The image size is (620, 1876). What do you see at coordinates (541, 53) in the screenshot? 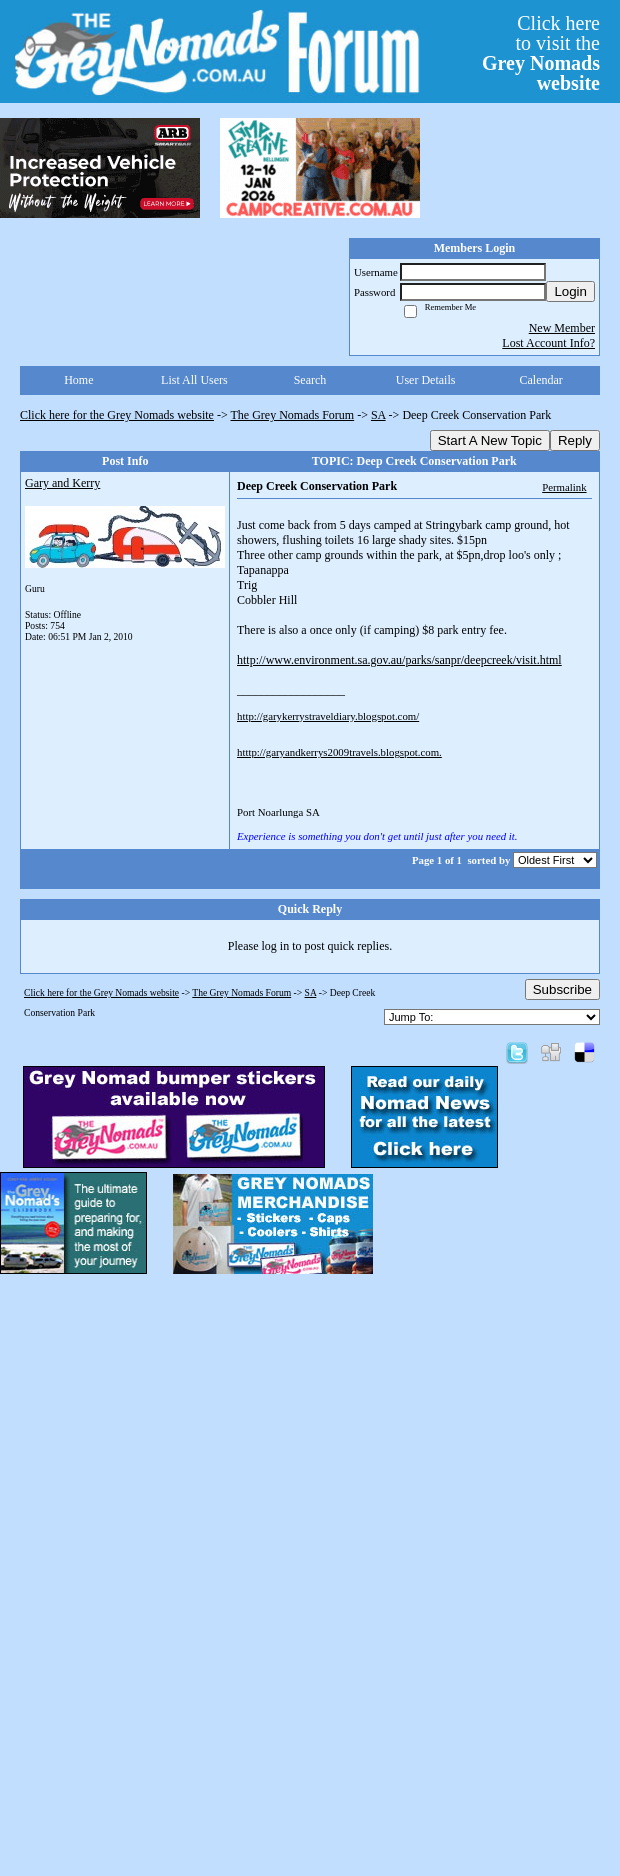
I see `Click hereto visit the` at bounding box center [541, 53].